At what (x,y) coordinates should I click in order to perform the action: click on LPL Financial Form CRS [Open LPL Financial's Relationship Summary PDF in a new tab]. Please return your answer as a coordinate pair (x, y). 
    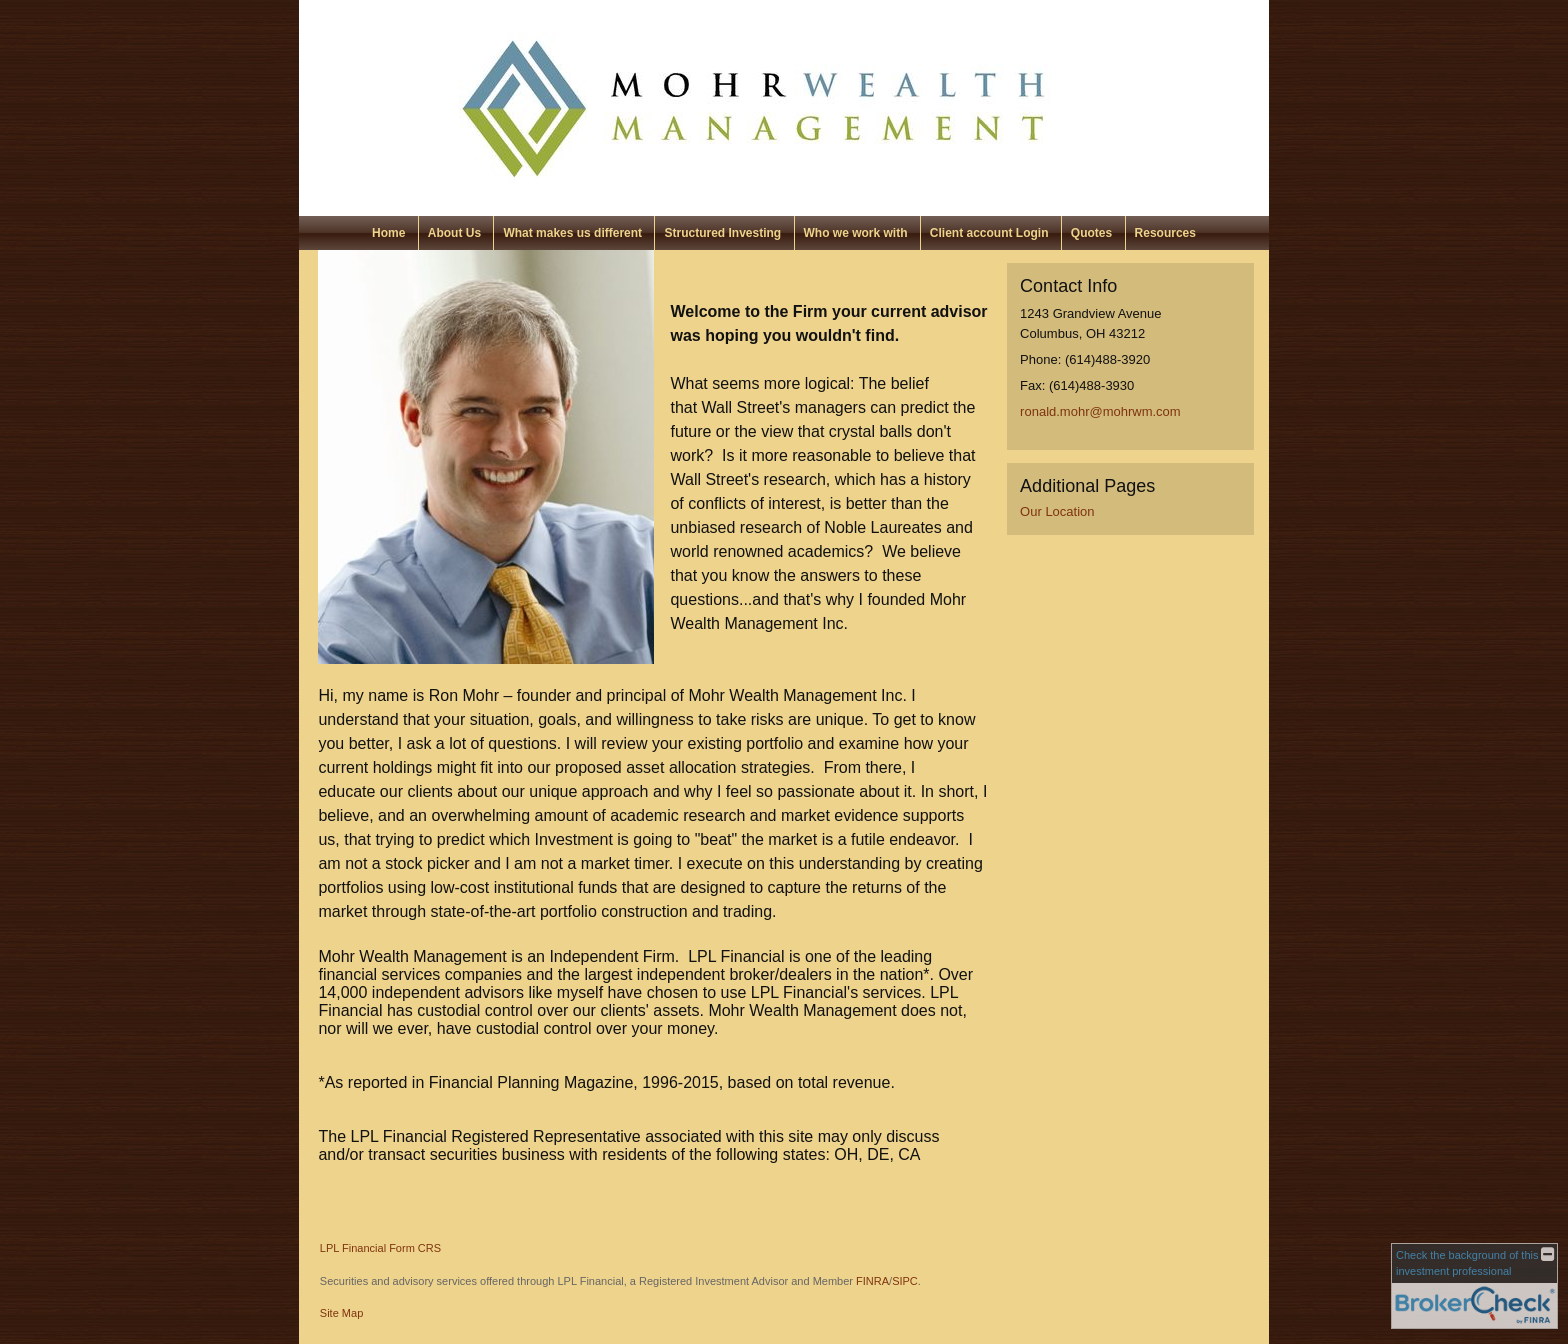
    Looking at the image, I should click on (380, 1248).